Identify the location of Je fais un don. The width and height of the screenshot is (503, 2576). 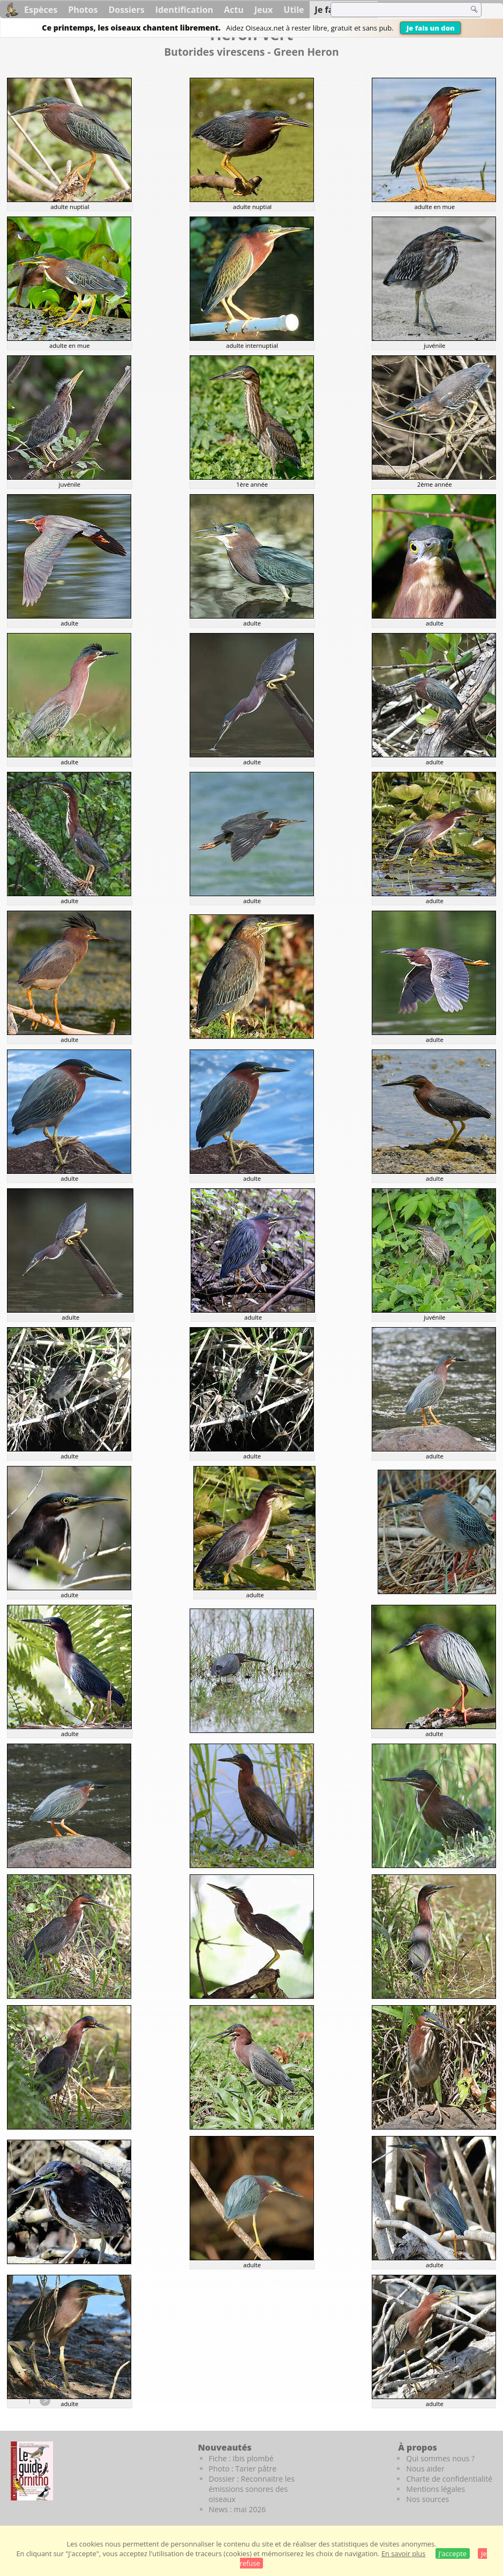
(431, 28).